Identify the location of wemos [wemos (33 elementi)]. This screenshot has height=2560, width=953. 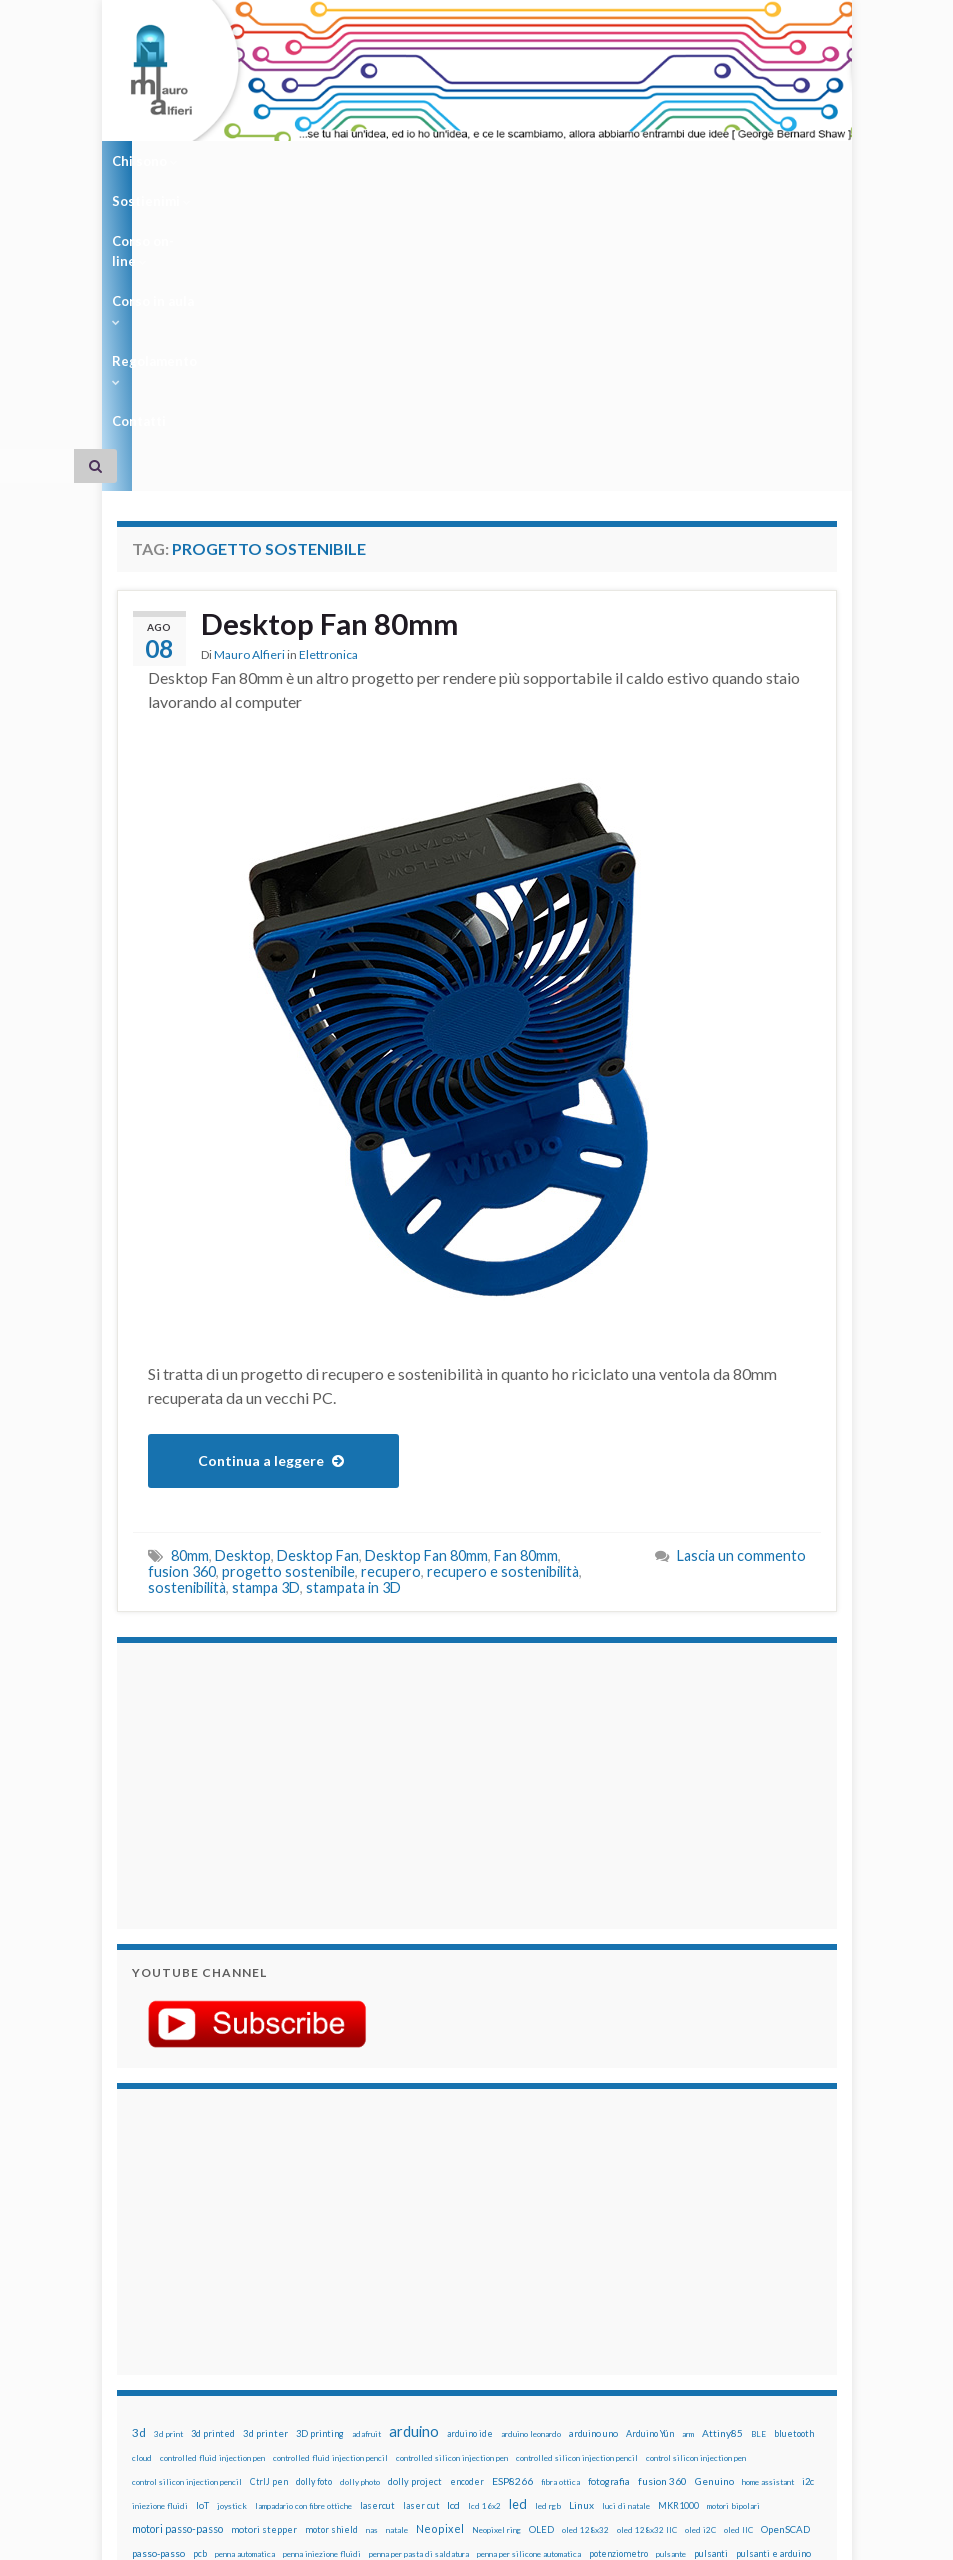
(627, 2341).